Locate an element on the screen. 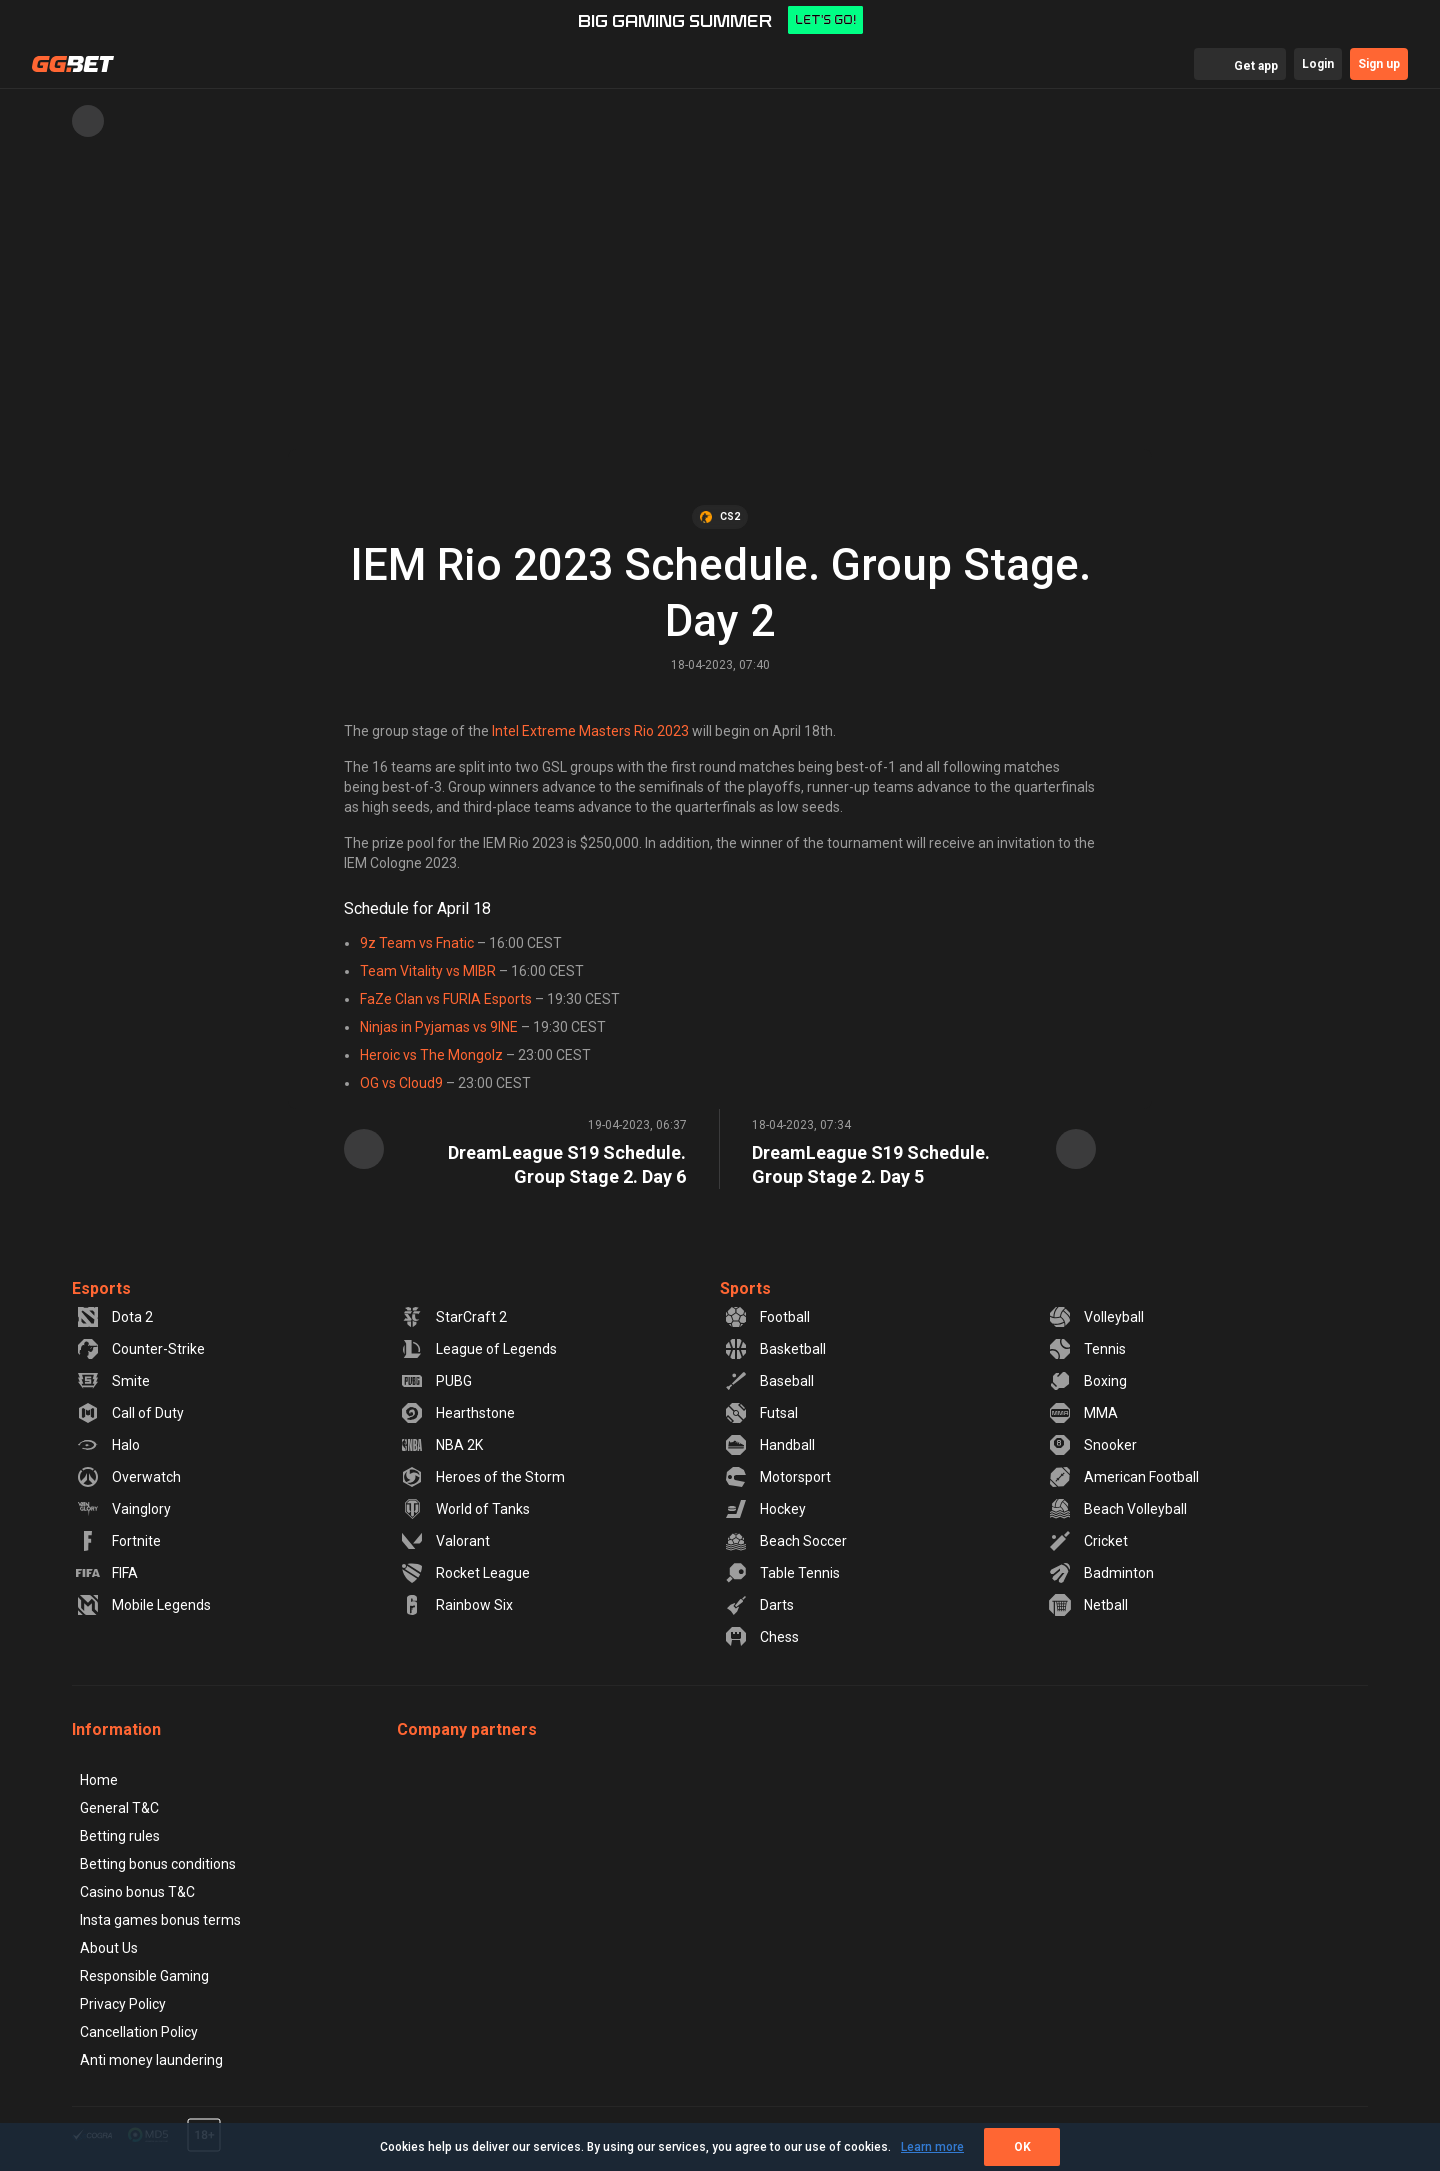 The image size is (1440, 2171). Smite is located at coordinates (113, 1381).